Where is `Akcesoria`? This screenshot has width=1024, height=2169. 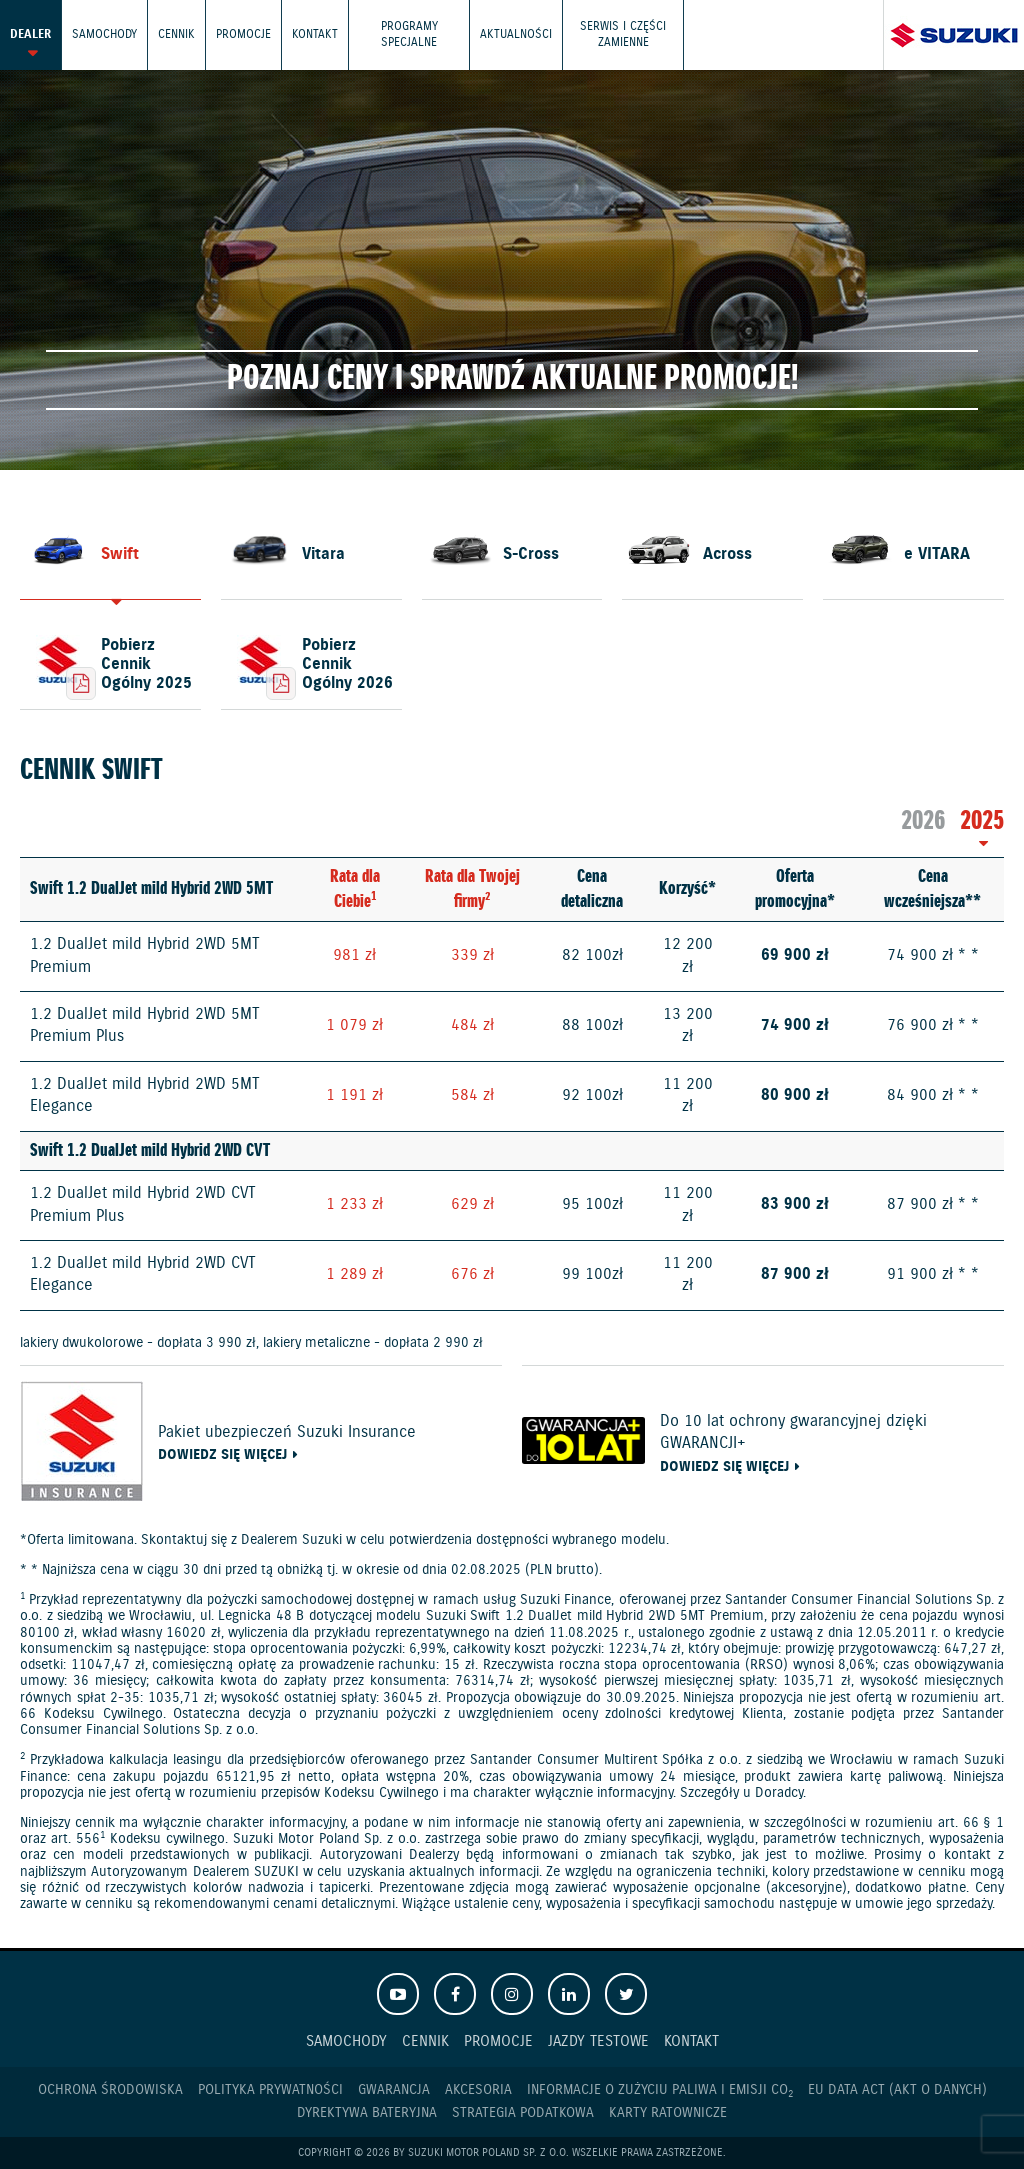 Akcesoria is located at coordinates (478, 2090).